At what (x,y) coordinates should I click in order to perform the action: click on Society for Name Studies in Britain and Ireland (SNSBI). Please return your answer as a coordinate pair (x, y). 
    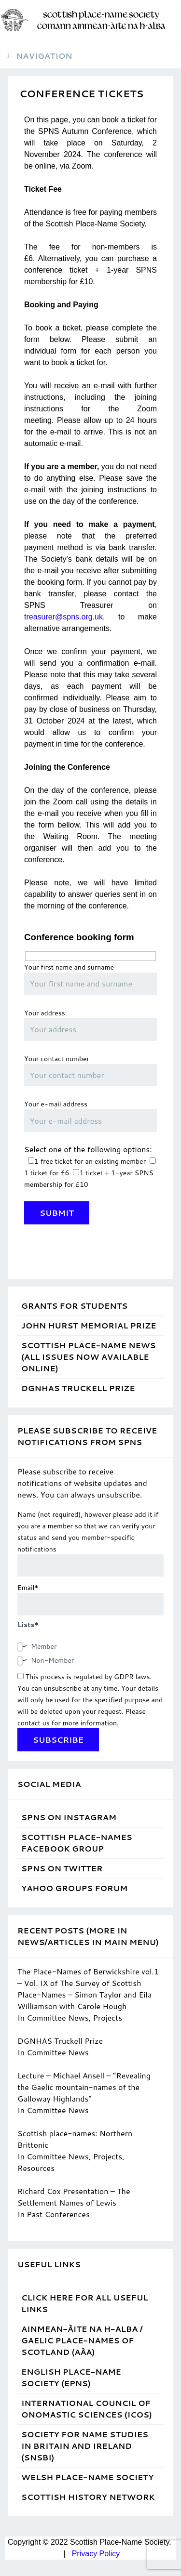
    Looking at the image, I should click on (84, 2446).